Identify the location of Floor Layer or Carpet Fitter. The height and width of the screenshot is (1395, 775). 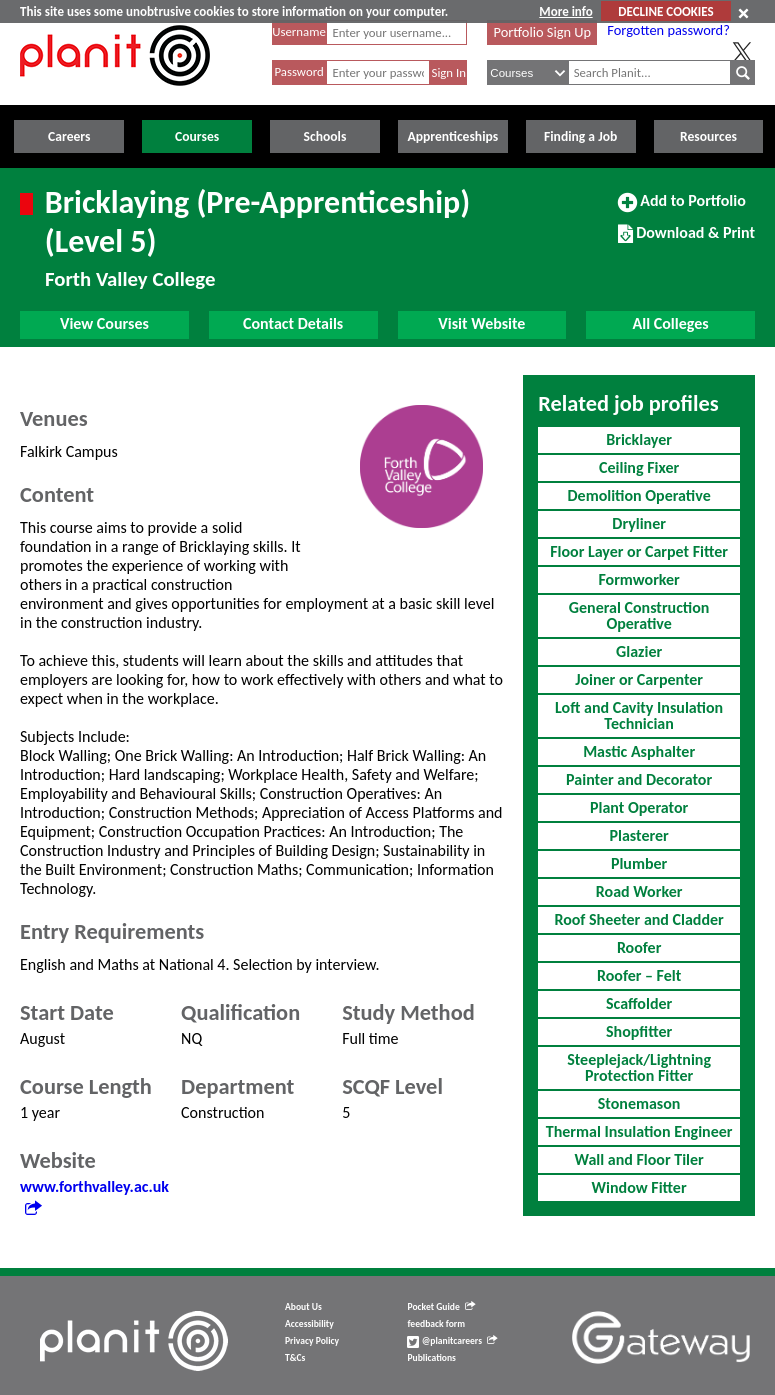
(639, 551).